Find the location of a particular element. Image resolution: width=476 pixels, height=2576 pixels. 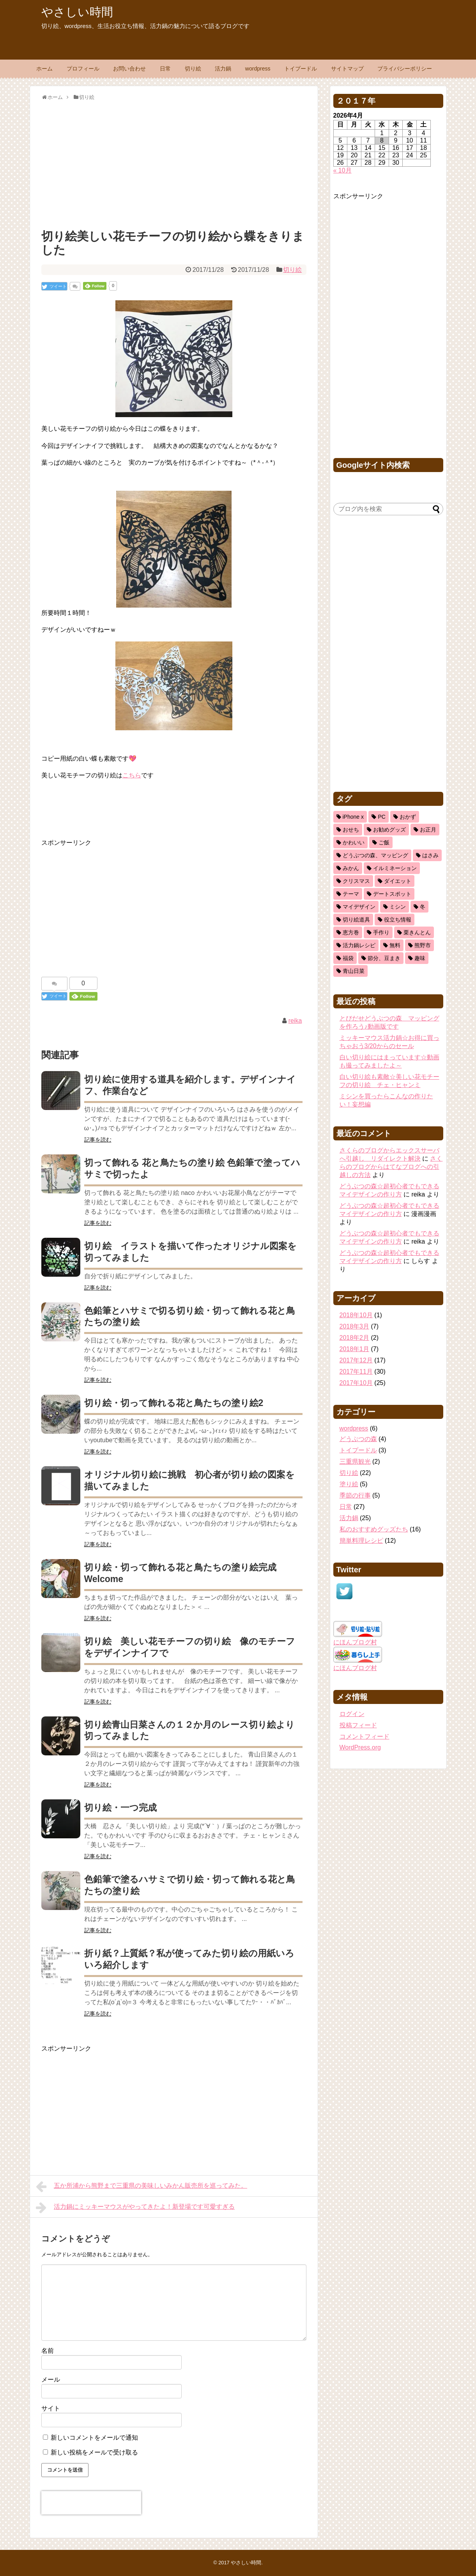

どうぶつの森 is located at coordinates (358, 1439).